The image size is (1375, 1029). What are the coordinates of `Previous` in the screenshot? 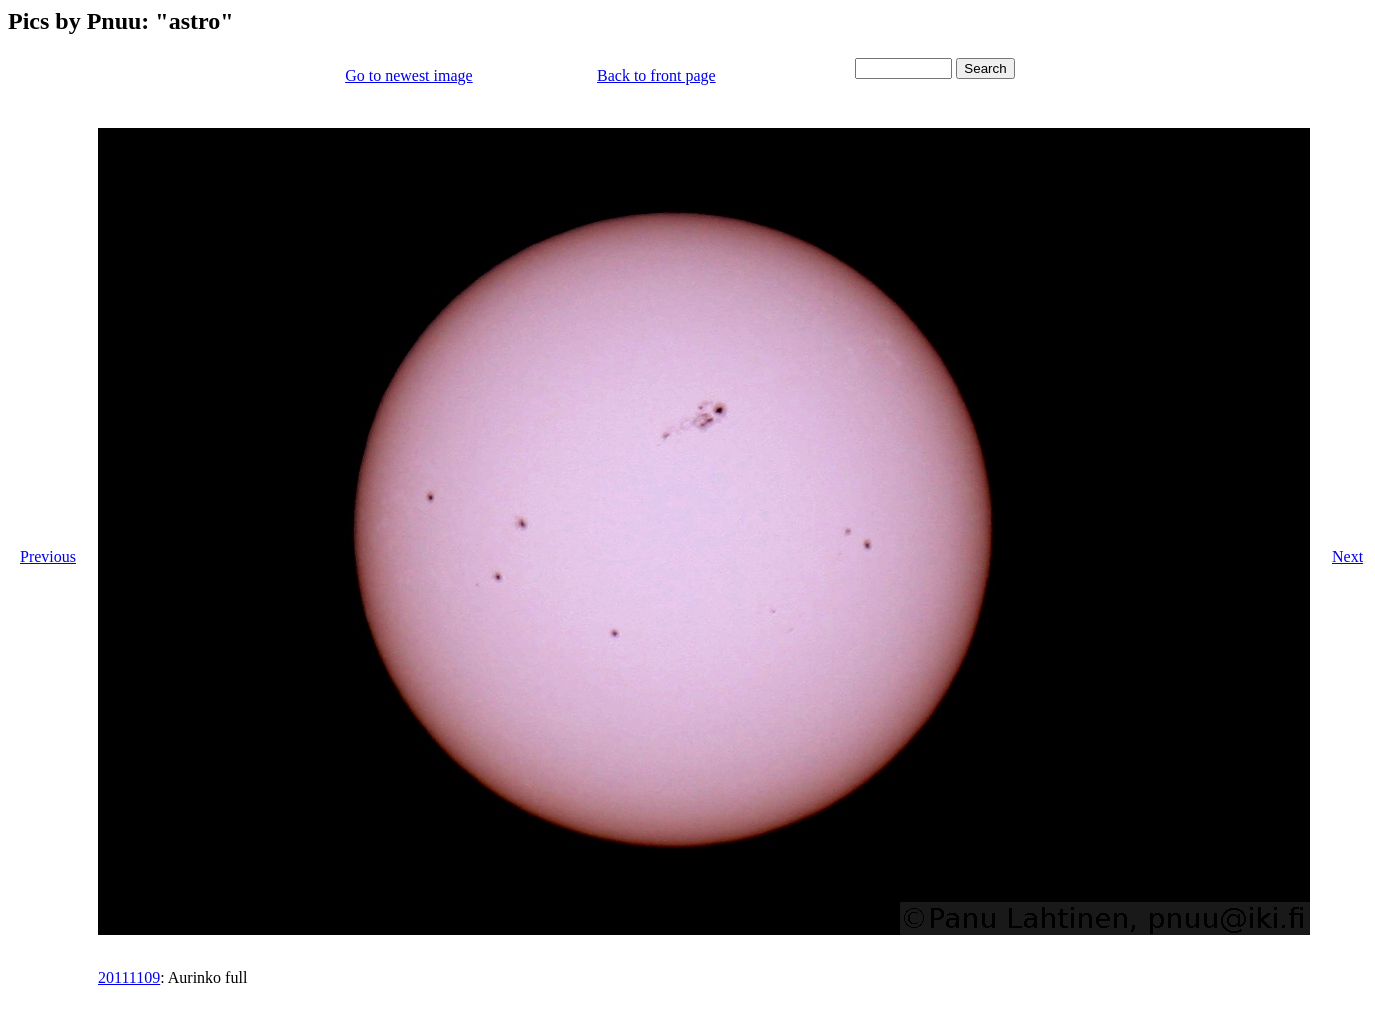 It's located at (48, 556).